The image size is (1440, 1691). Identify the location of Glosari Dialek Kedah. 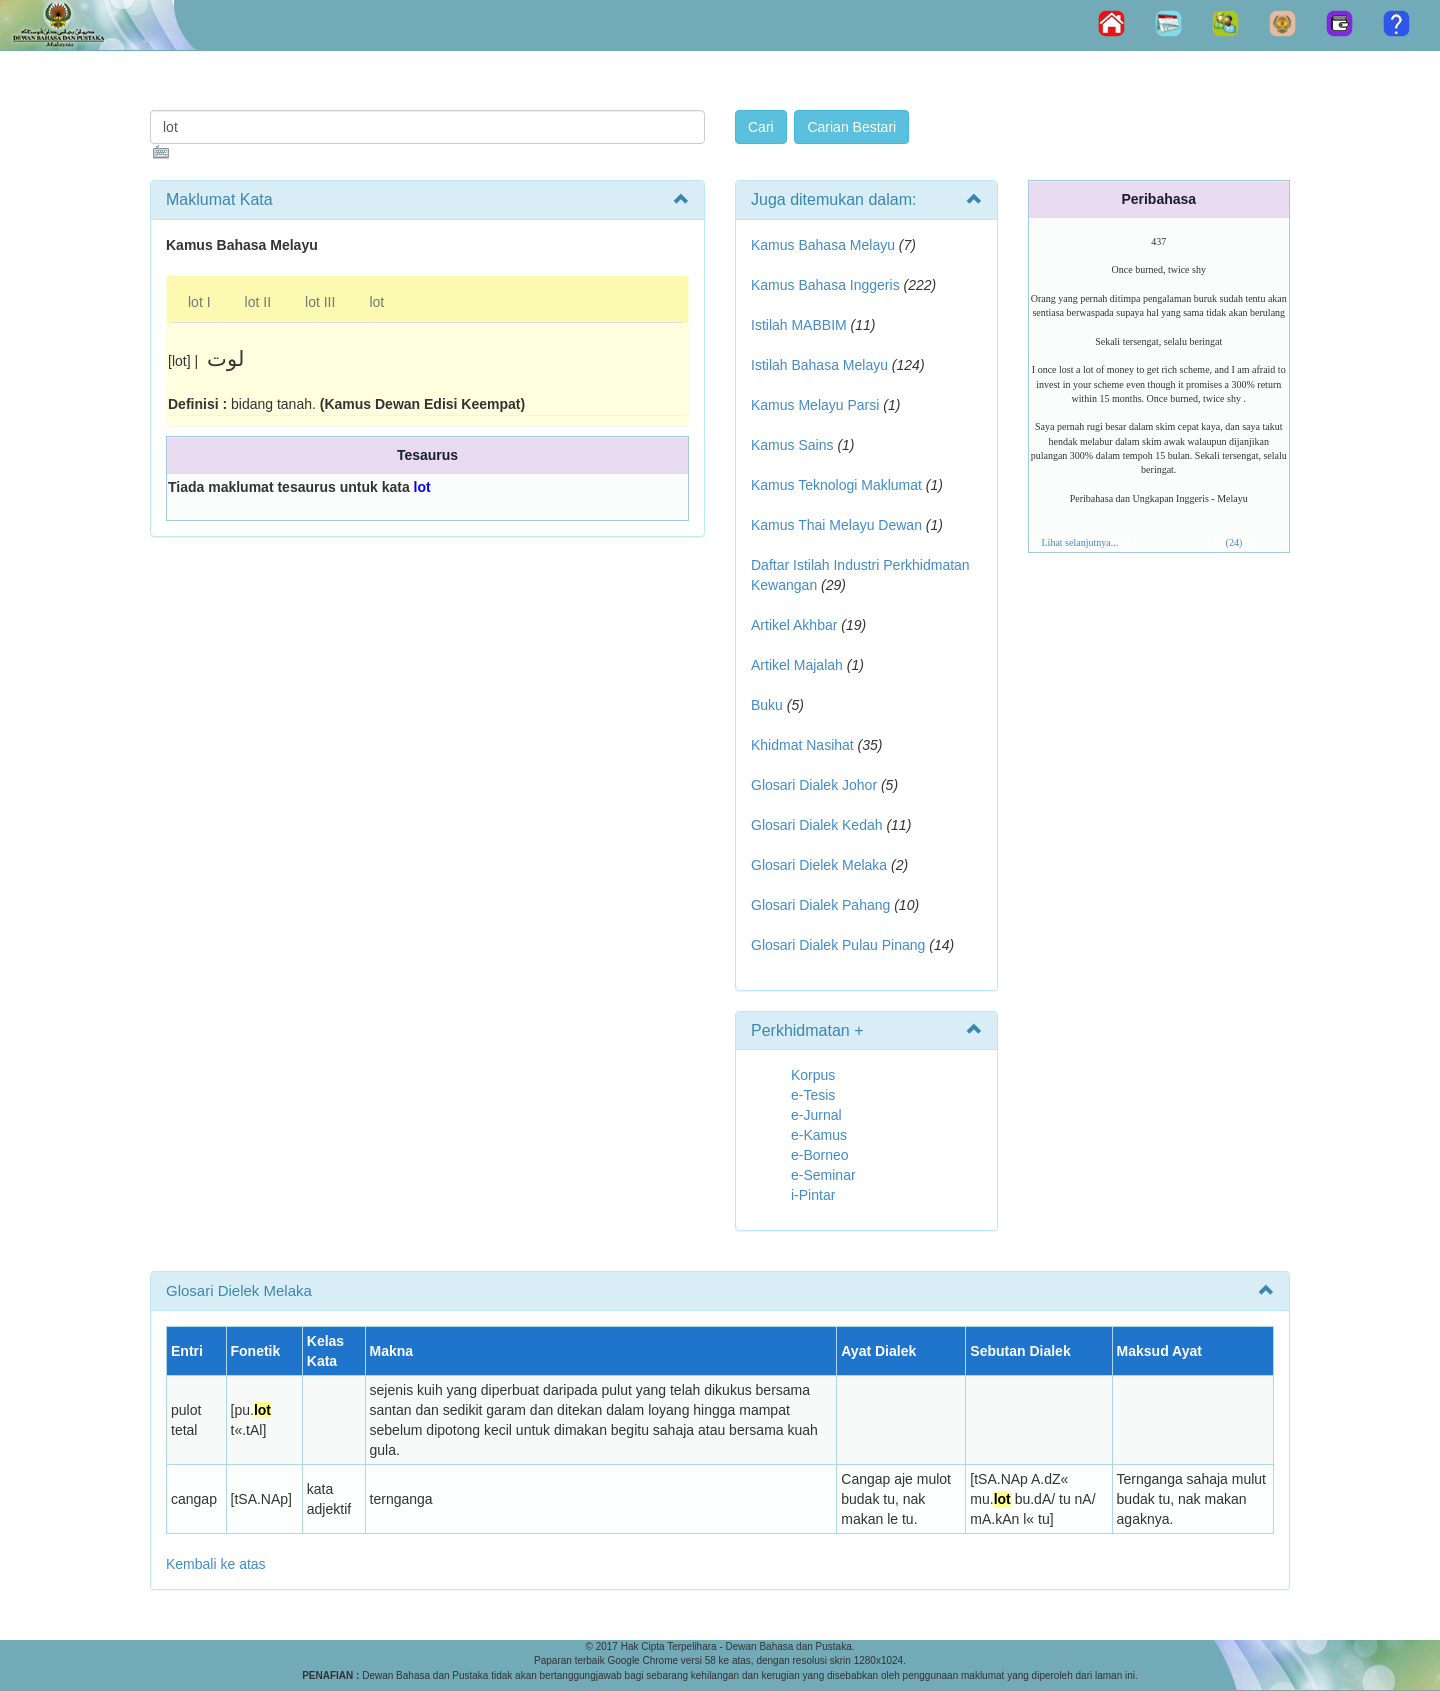
(817, 825).